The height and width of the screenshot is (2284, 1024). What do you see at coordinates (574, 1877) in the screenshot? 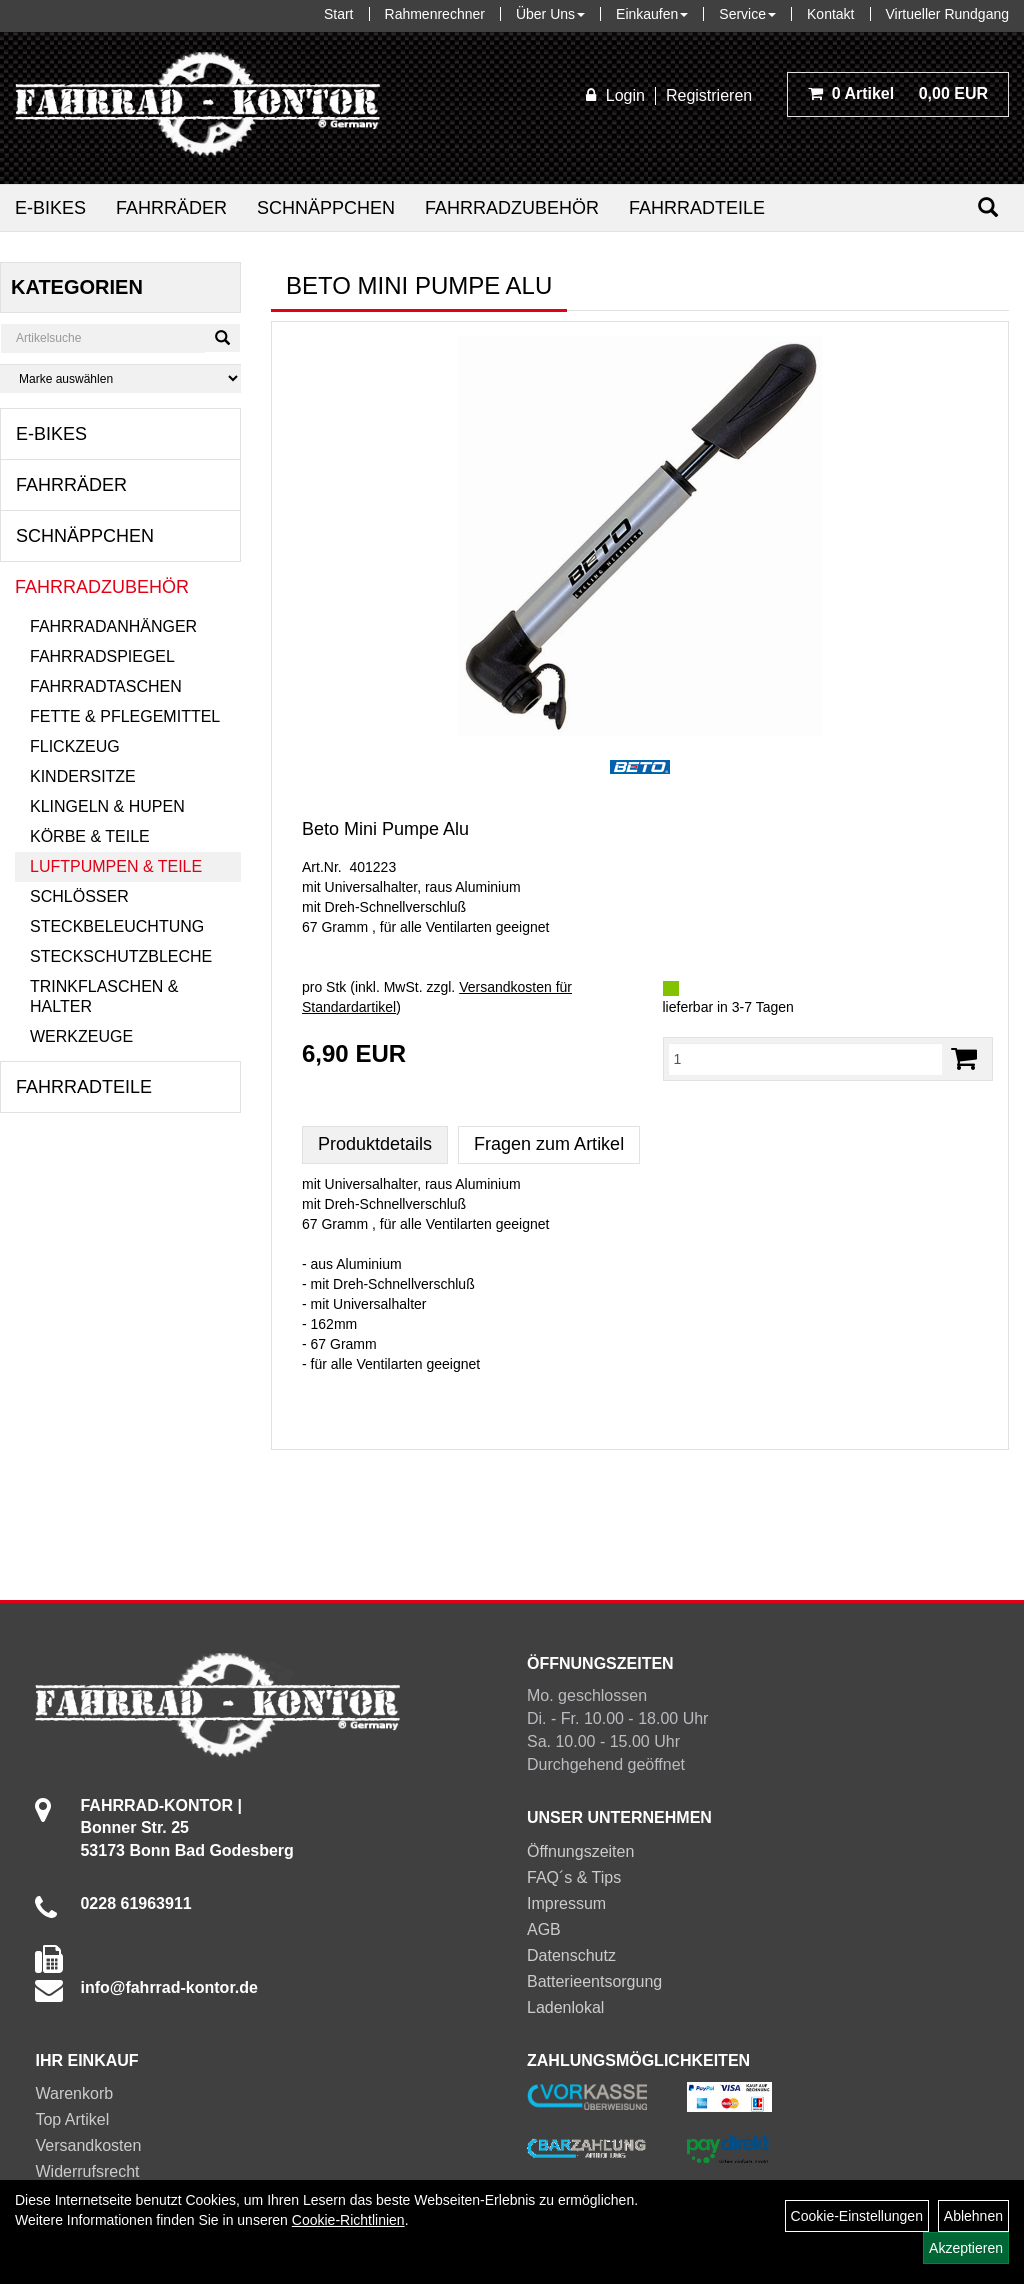
I see `FAQ´s & Tips` at bounding box center [574, 1877].